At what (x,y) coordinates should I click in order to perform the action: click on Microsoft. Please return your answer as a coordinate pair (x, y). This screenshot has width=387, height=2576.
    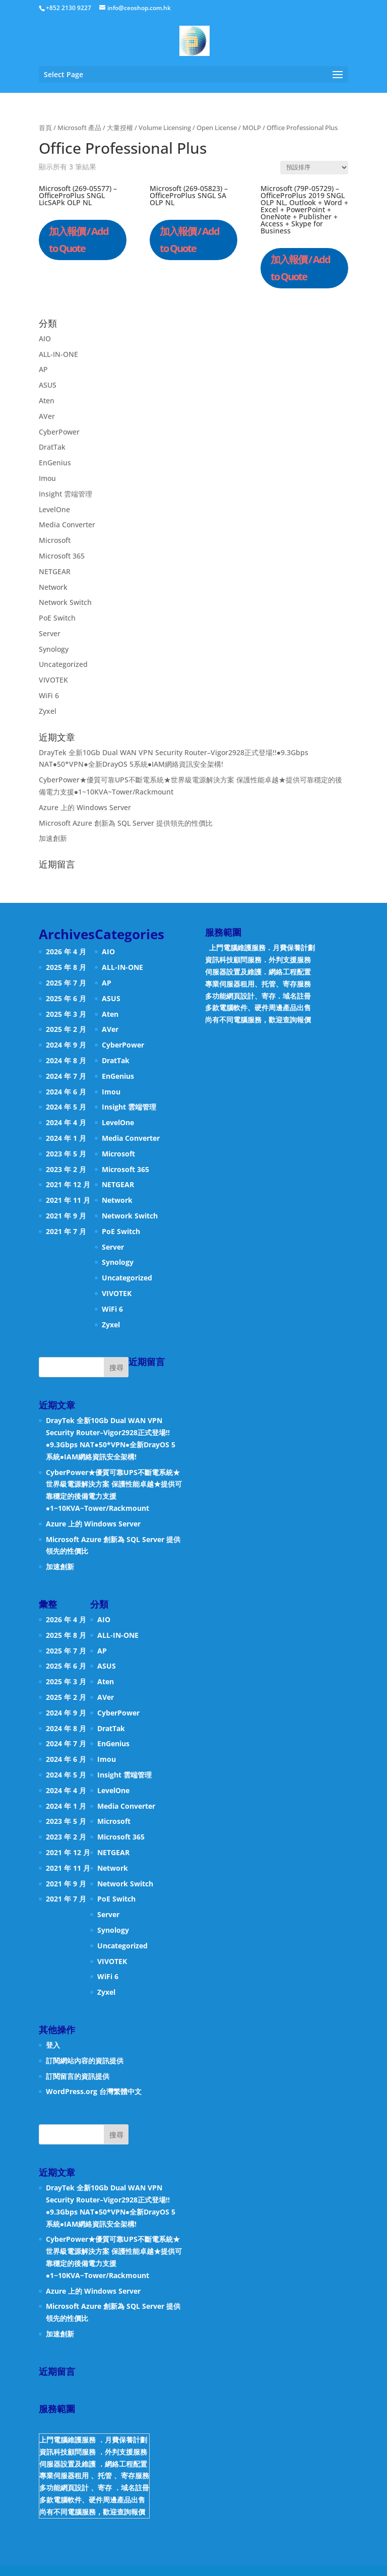
    Looking at the image, I should click on (55, 540).